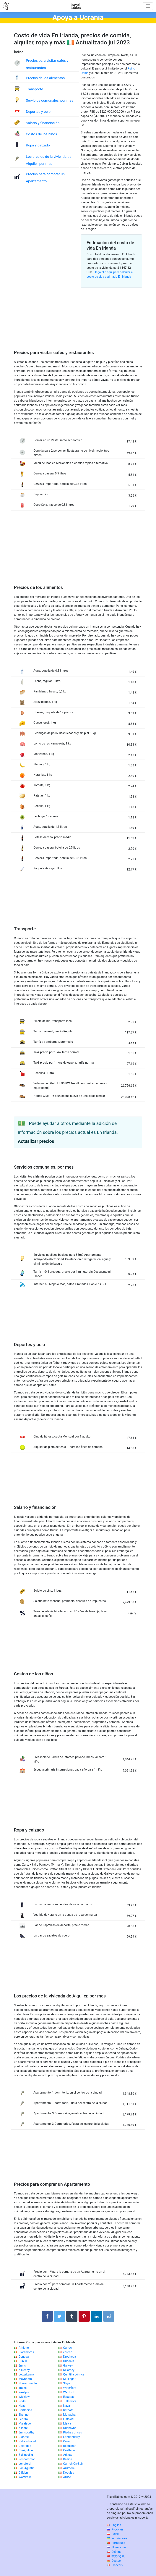 This screenshot has width=156, height=2576. I want to click on Servicios comunales, por mes, so click(49, 100).